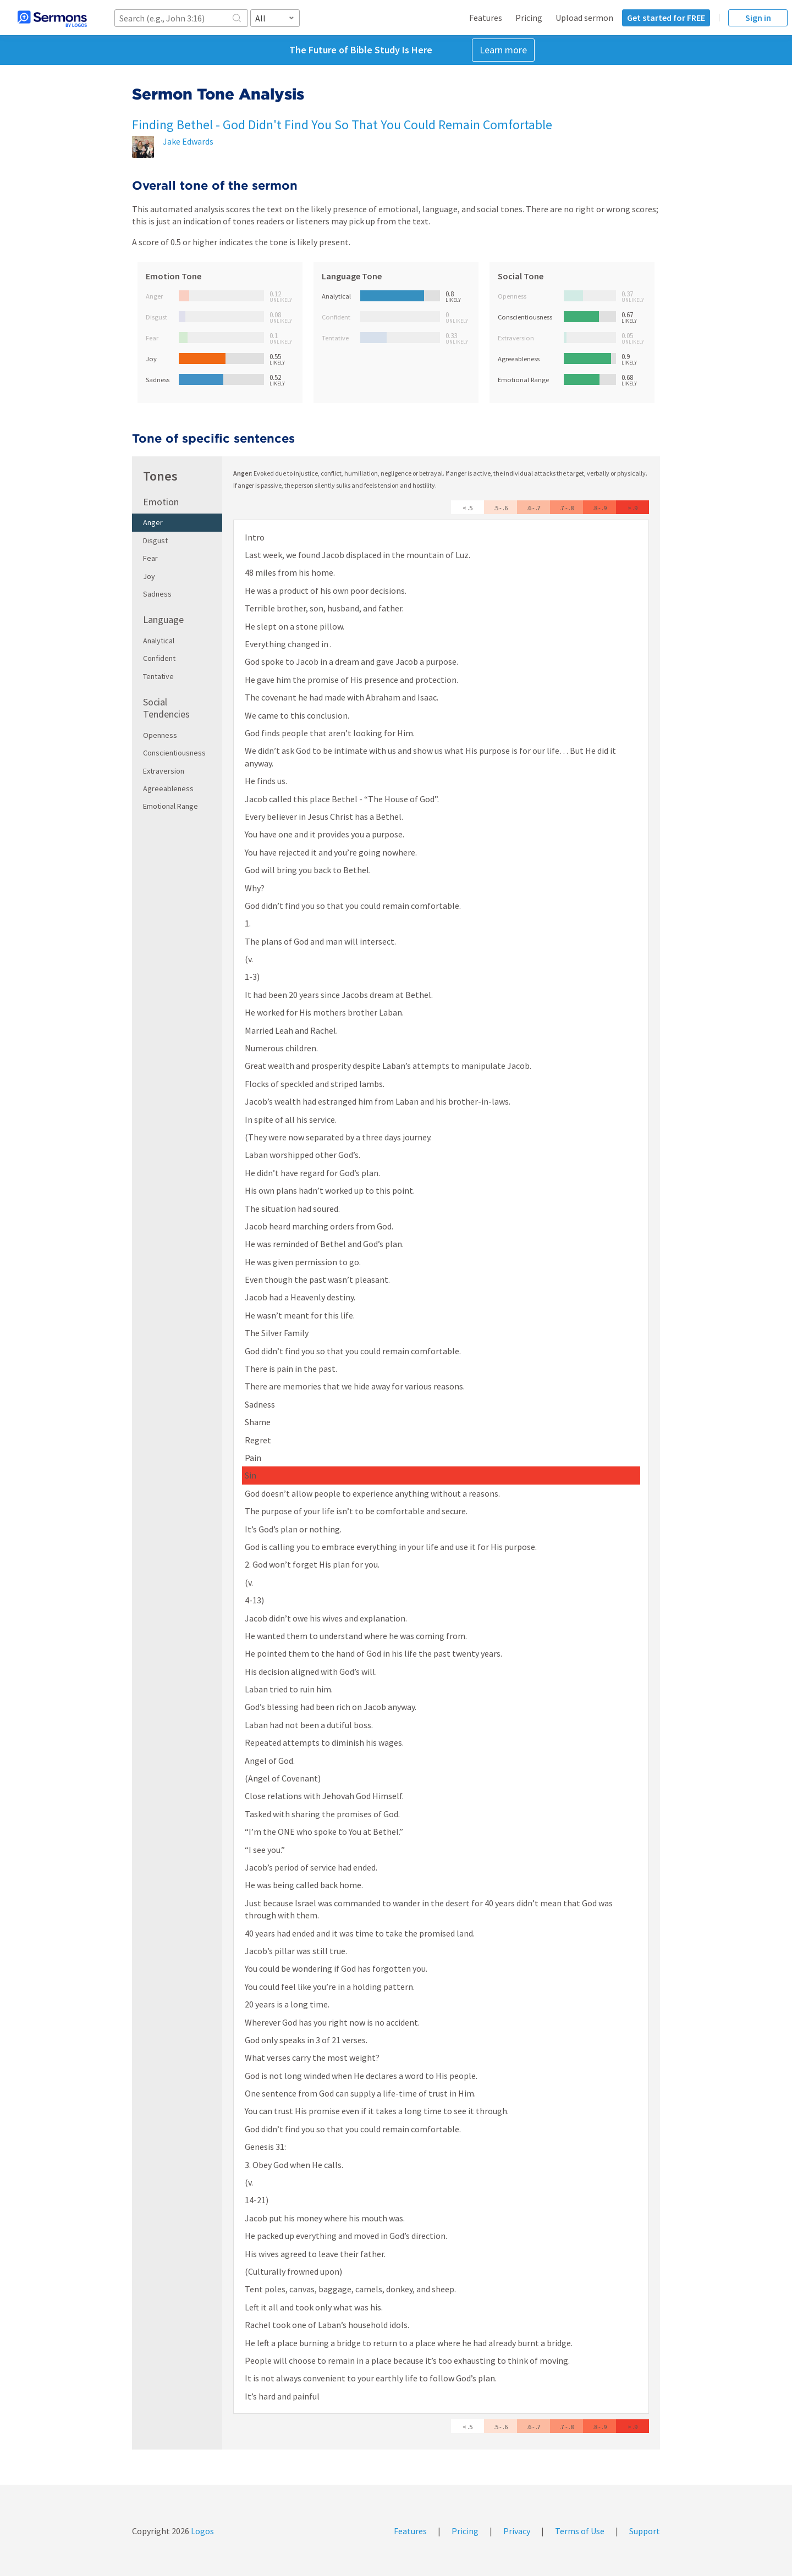 The height and width of the screenshot is (2576, 792). Describe the element at coordinates (485, 17) in the screenshot. I see `Features` at that location.